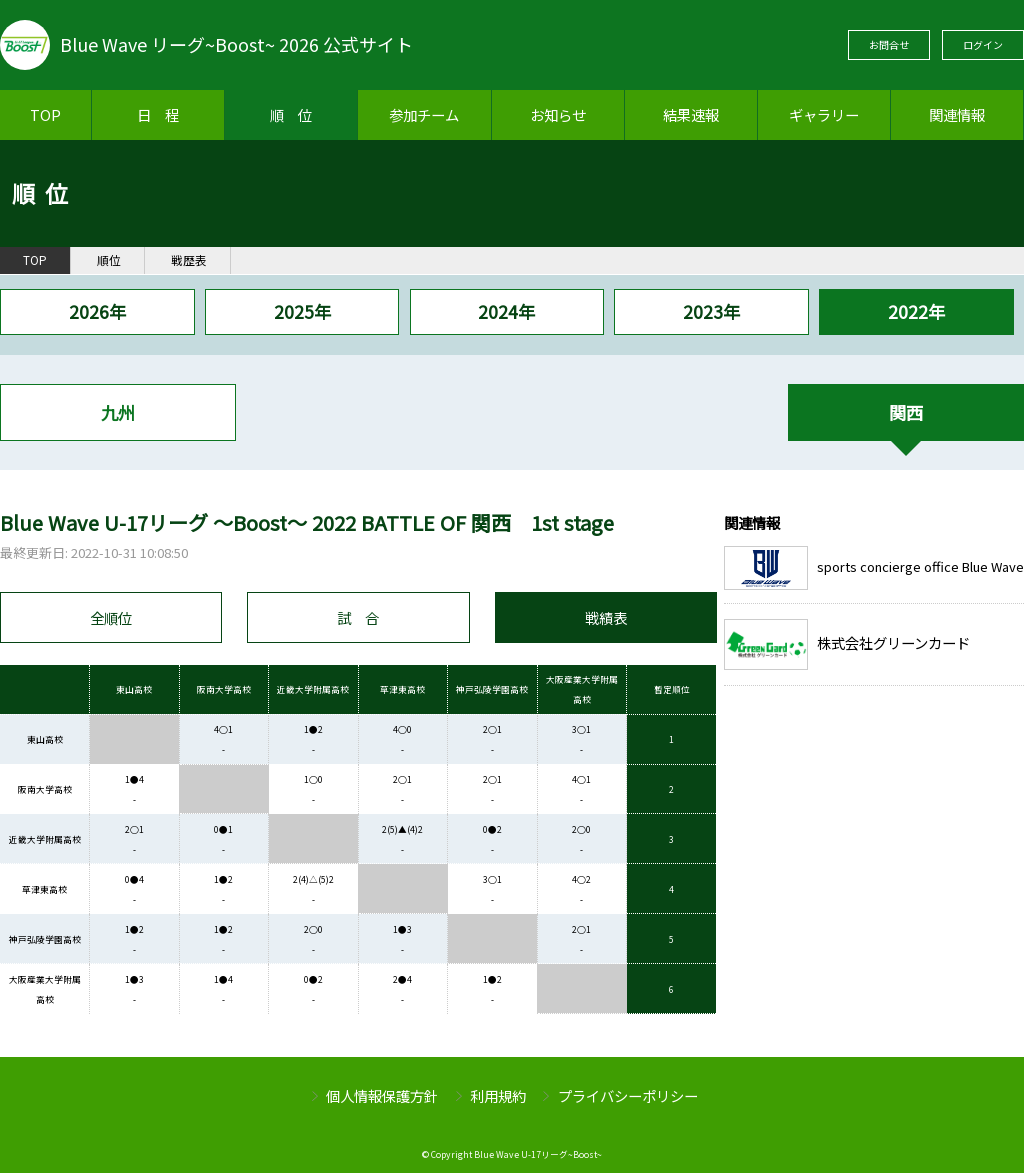  What do you see at coordinates (628, 1095) in the screenshot?
I see `プライバシーポリシー` at bounding box center [628, 1095].